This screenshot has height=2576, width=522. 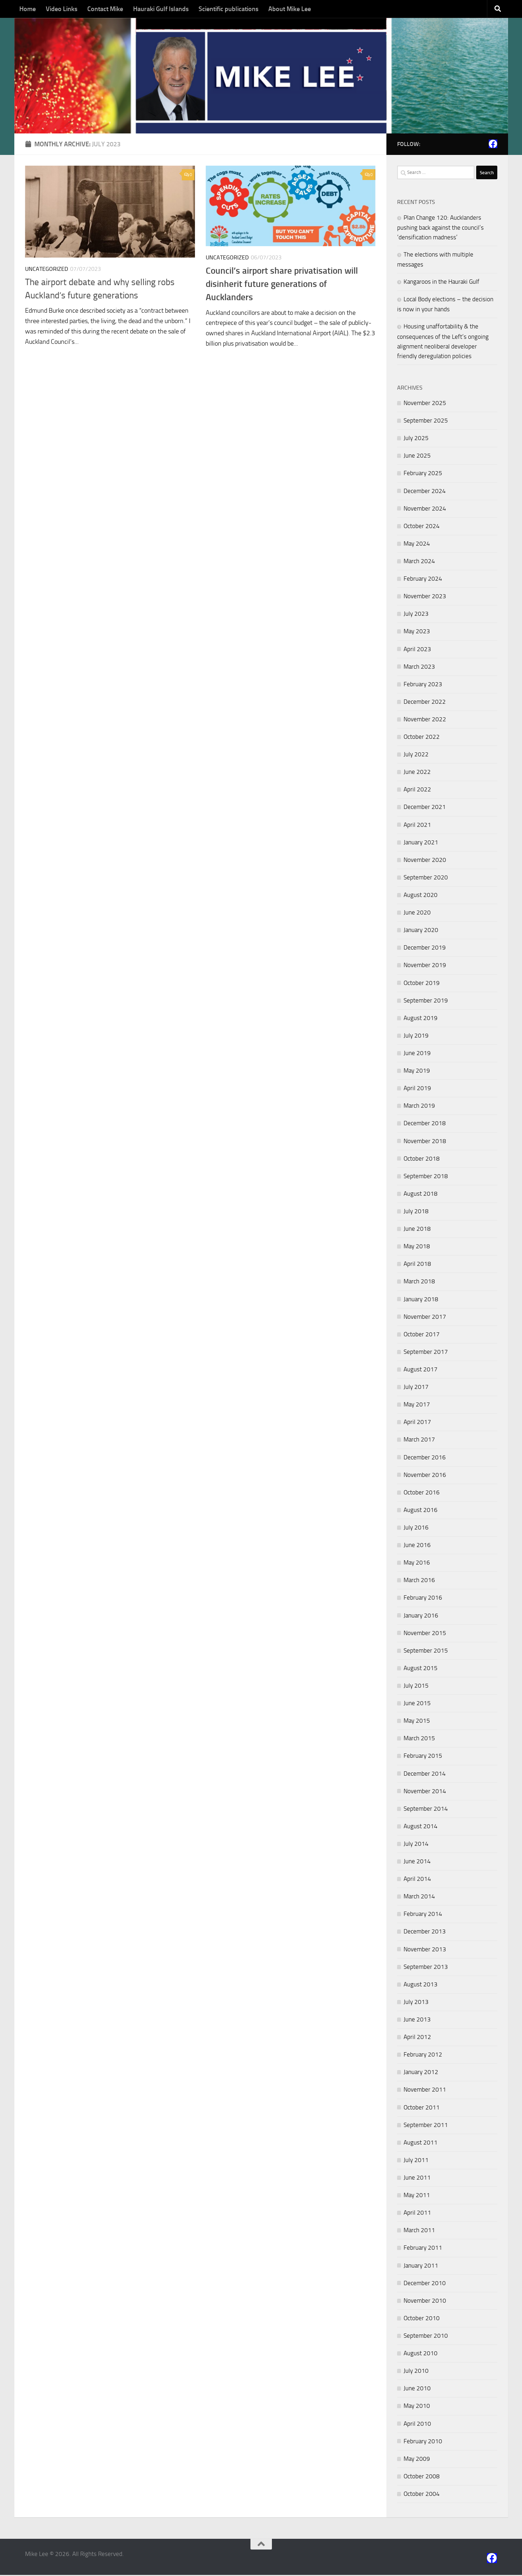 I want to click on June 2015, so click(x=417, y=1704).